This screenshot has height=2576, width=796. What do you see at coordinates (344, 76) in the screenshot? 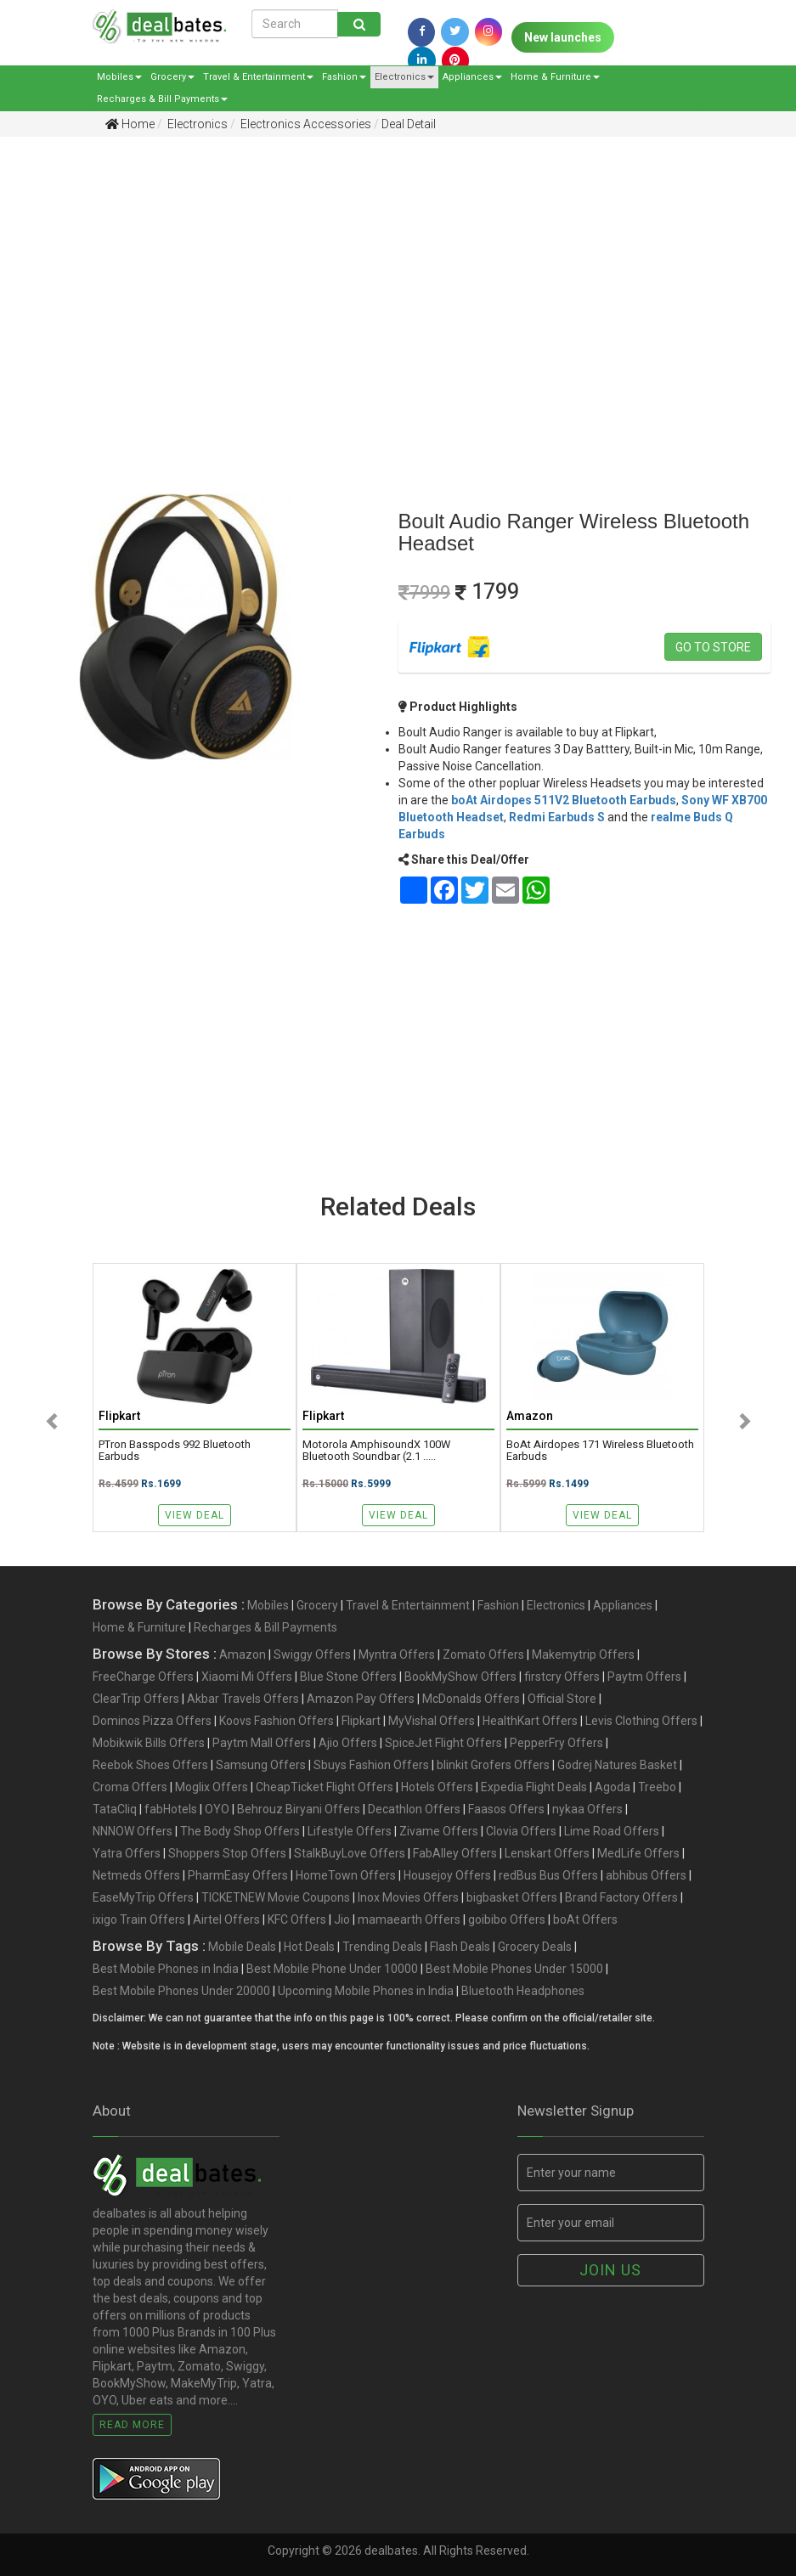
I see `Fashion` at bounding box center [344, 76].